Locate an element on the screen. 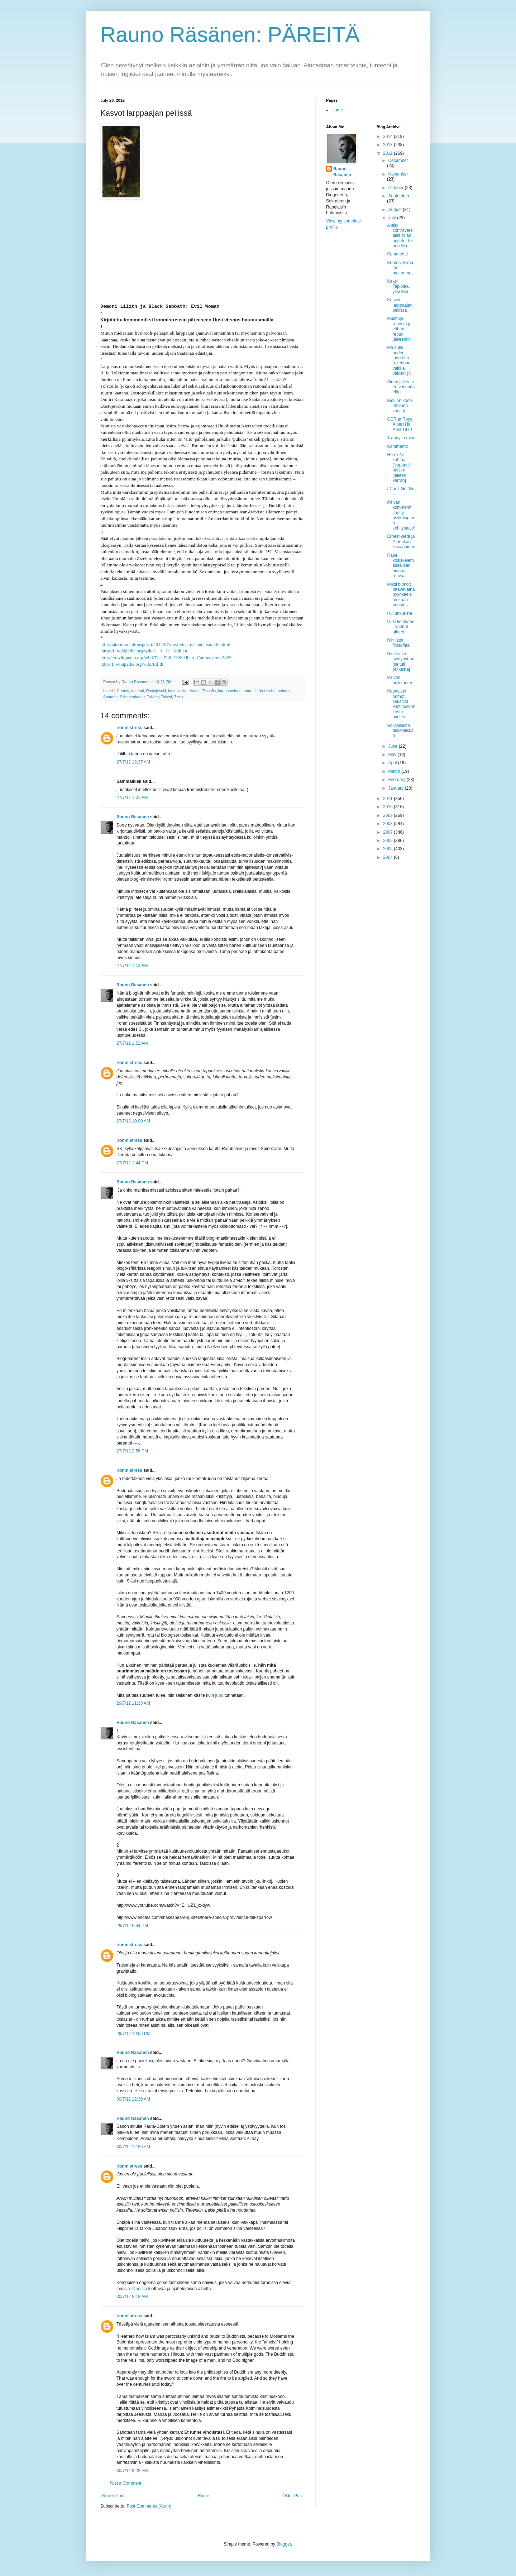  Sinun jälkeesi en voi enää elää is located at coordinates (401, 387).